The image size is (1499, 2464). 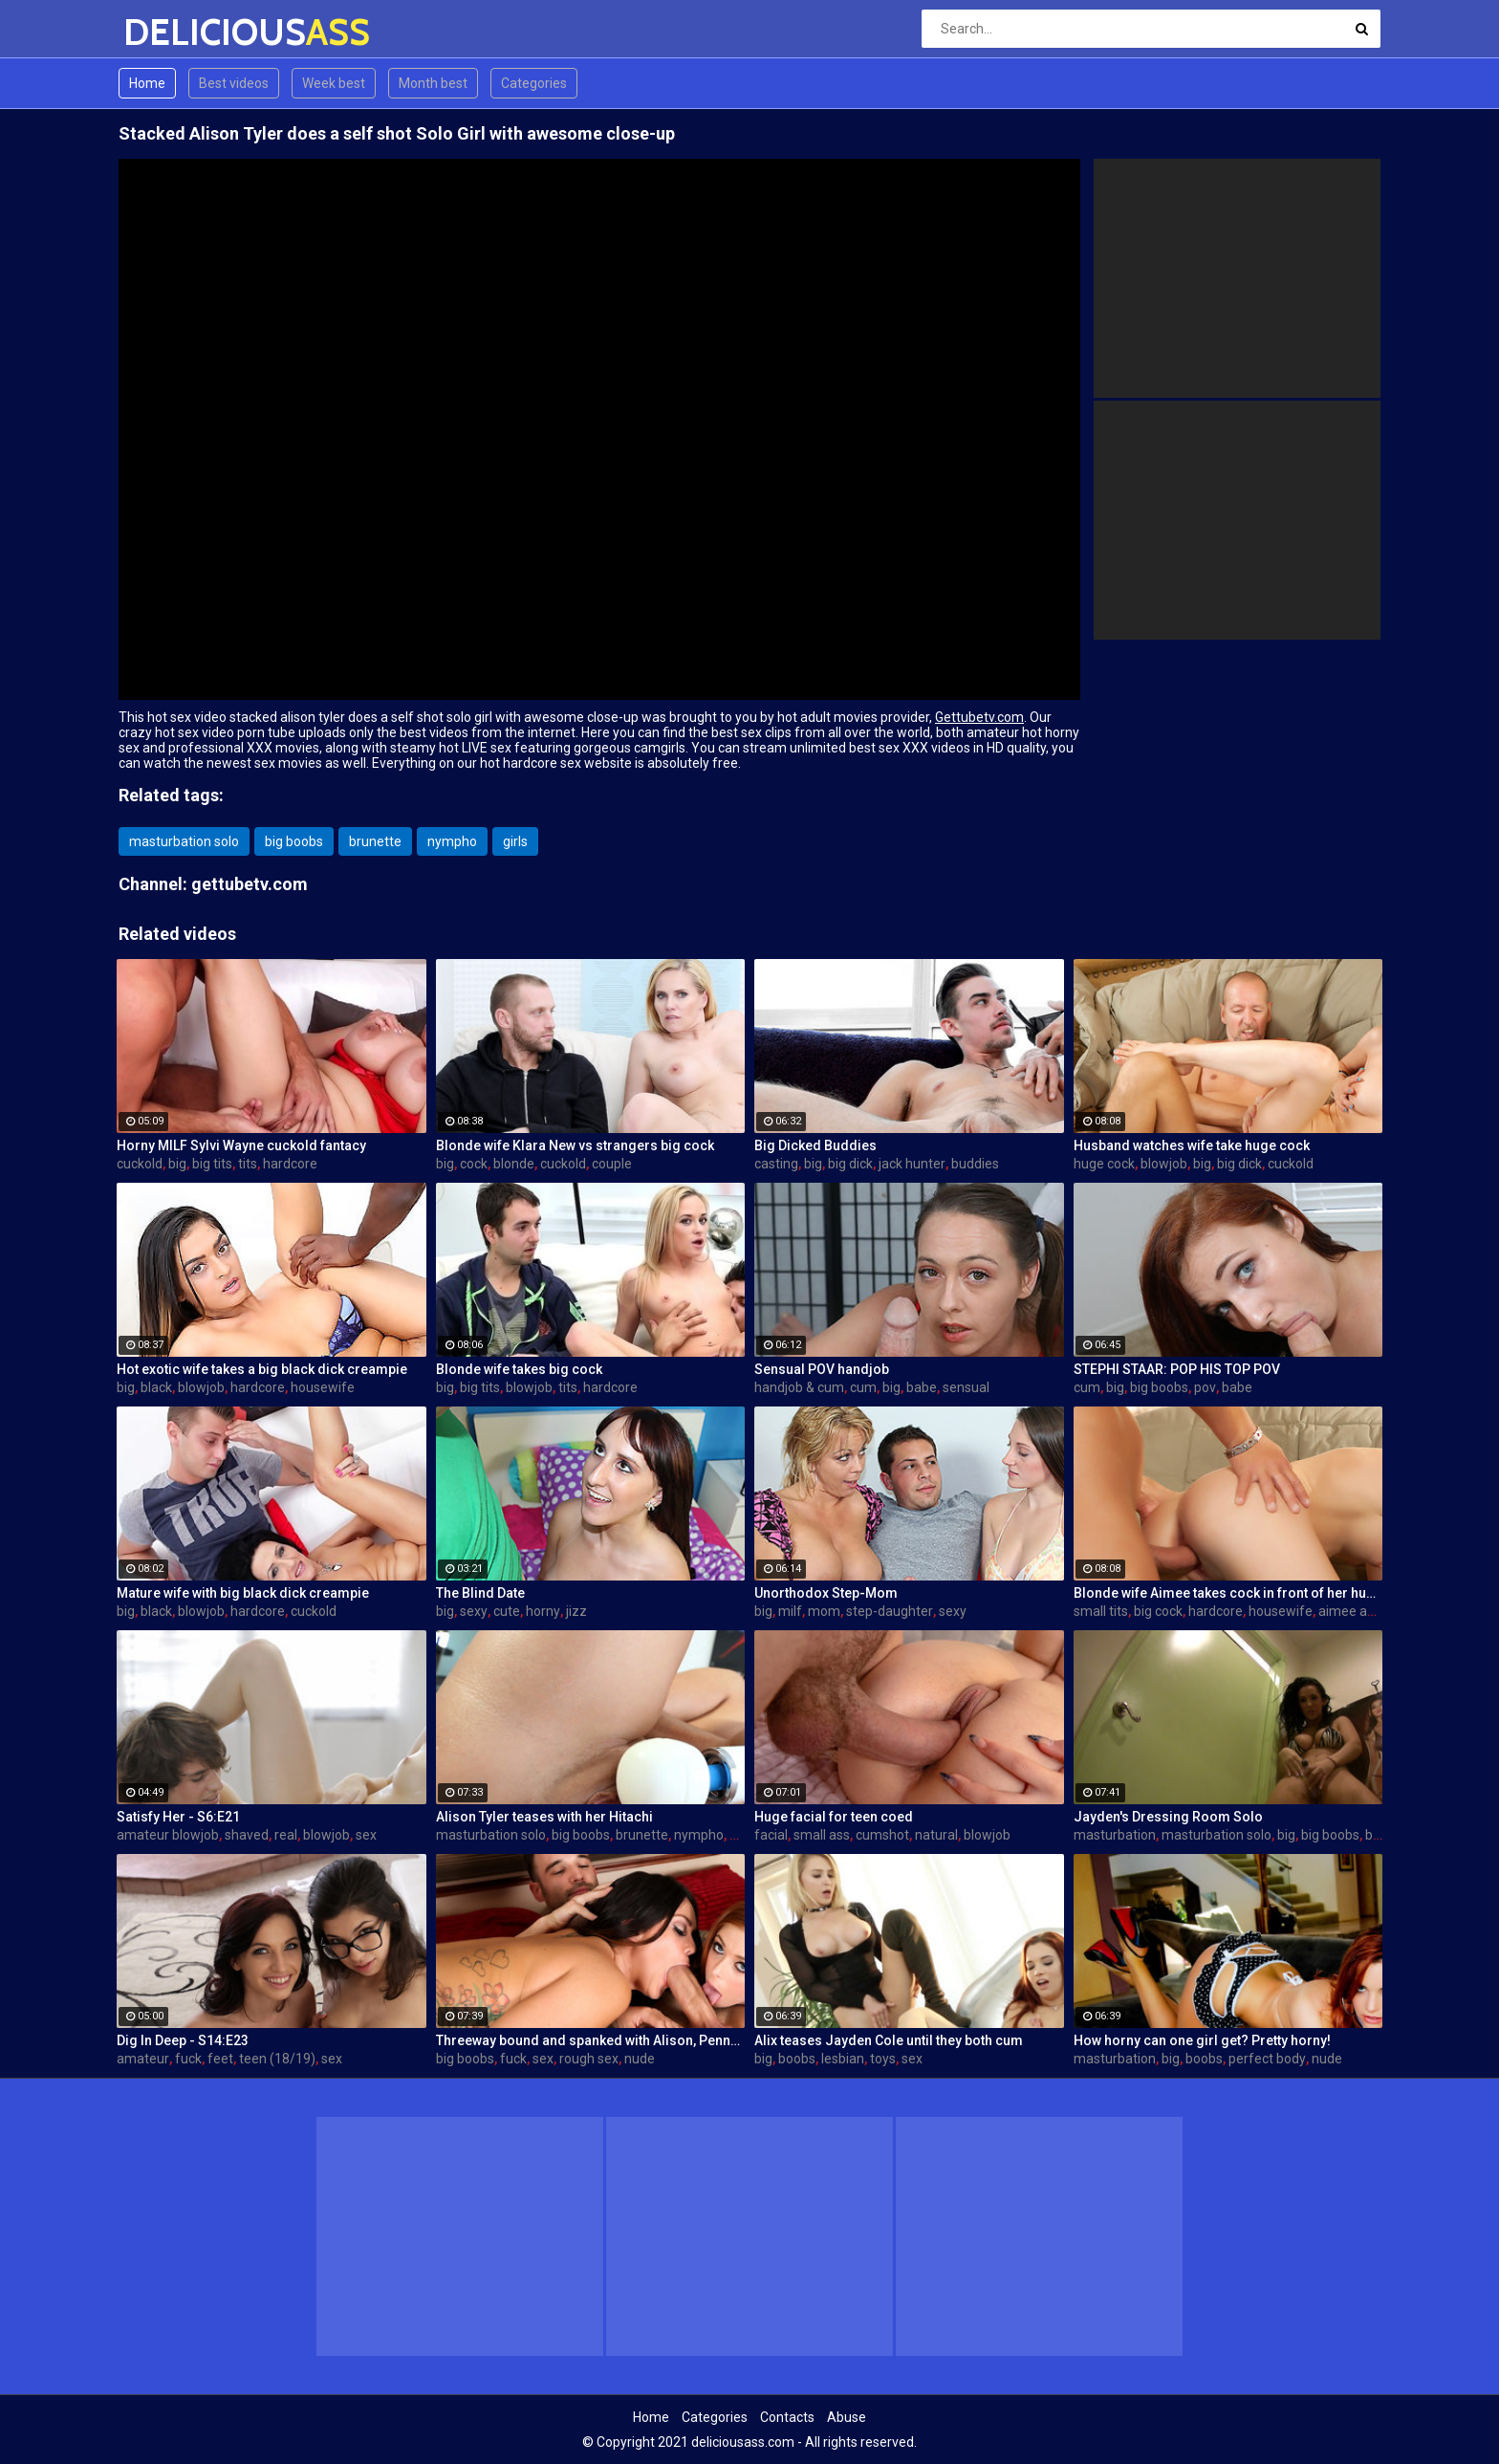 What do you see at coordinates (183, 2040) in the screenshot?
I see `Dig In Deep - S14:E23` at bounding box center [183, 2040].